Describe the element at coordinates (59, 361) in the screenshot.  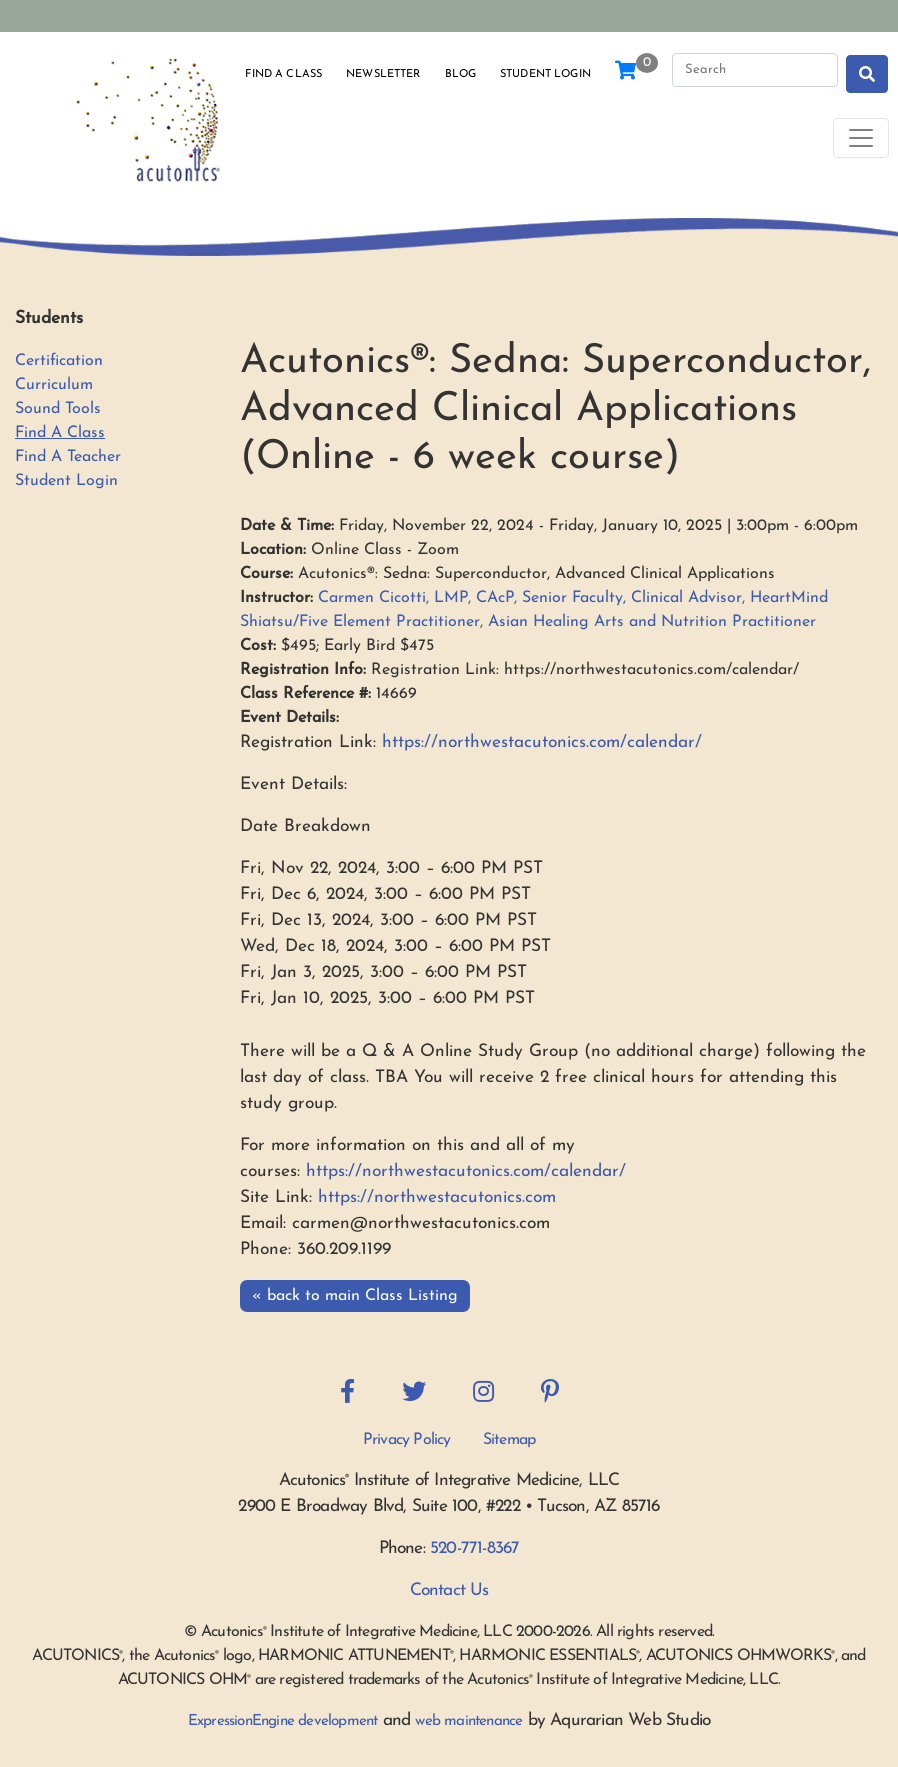
I see `Certification` at that location.